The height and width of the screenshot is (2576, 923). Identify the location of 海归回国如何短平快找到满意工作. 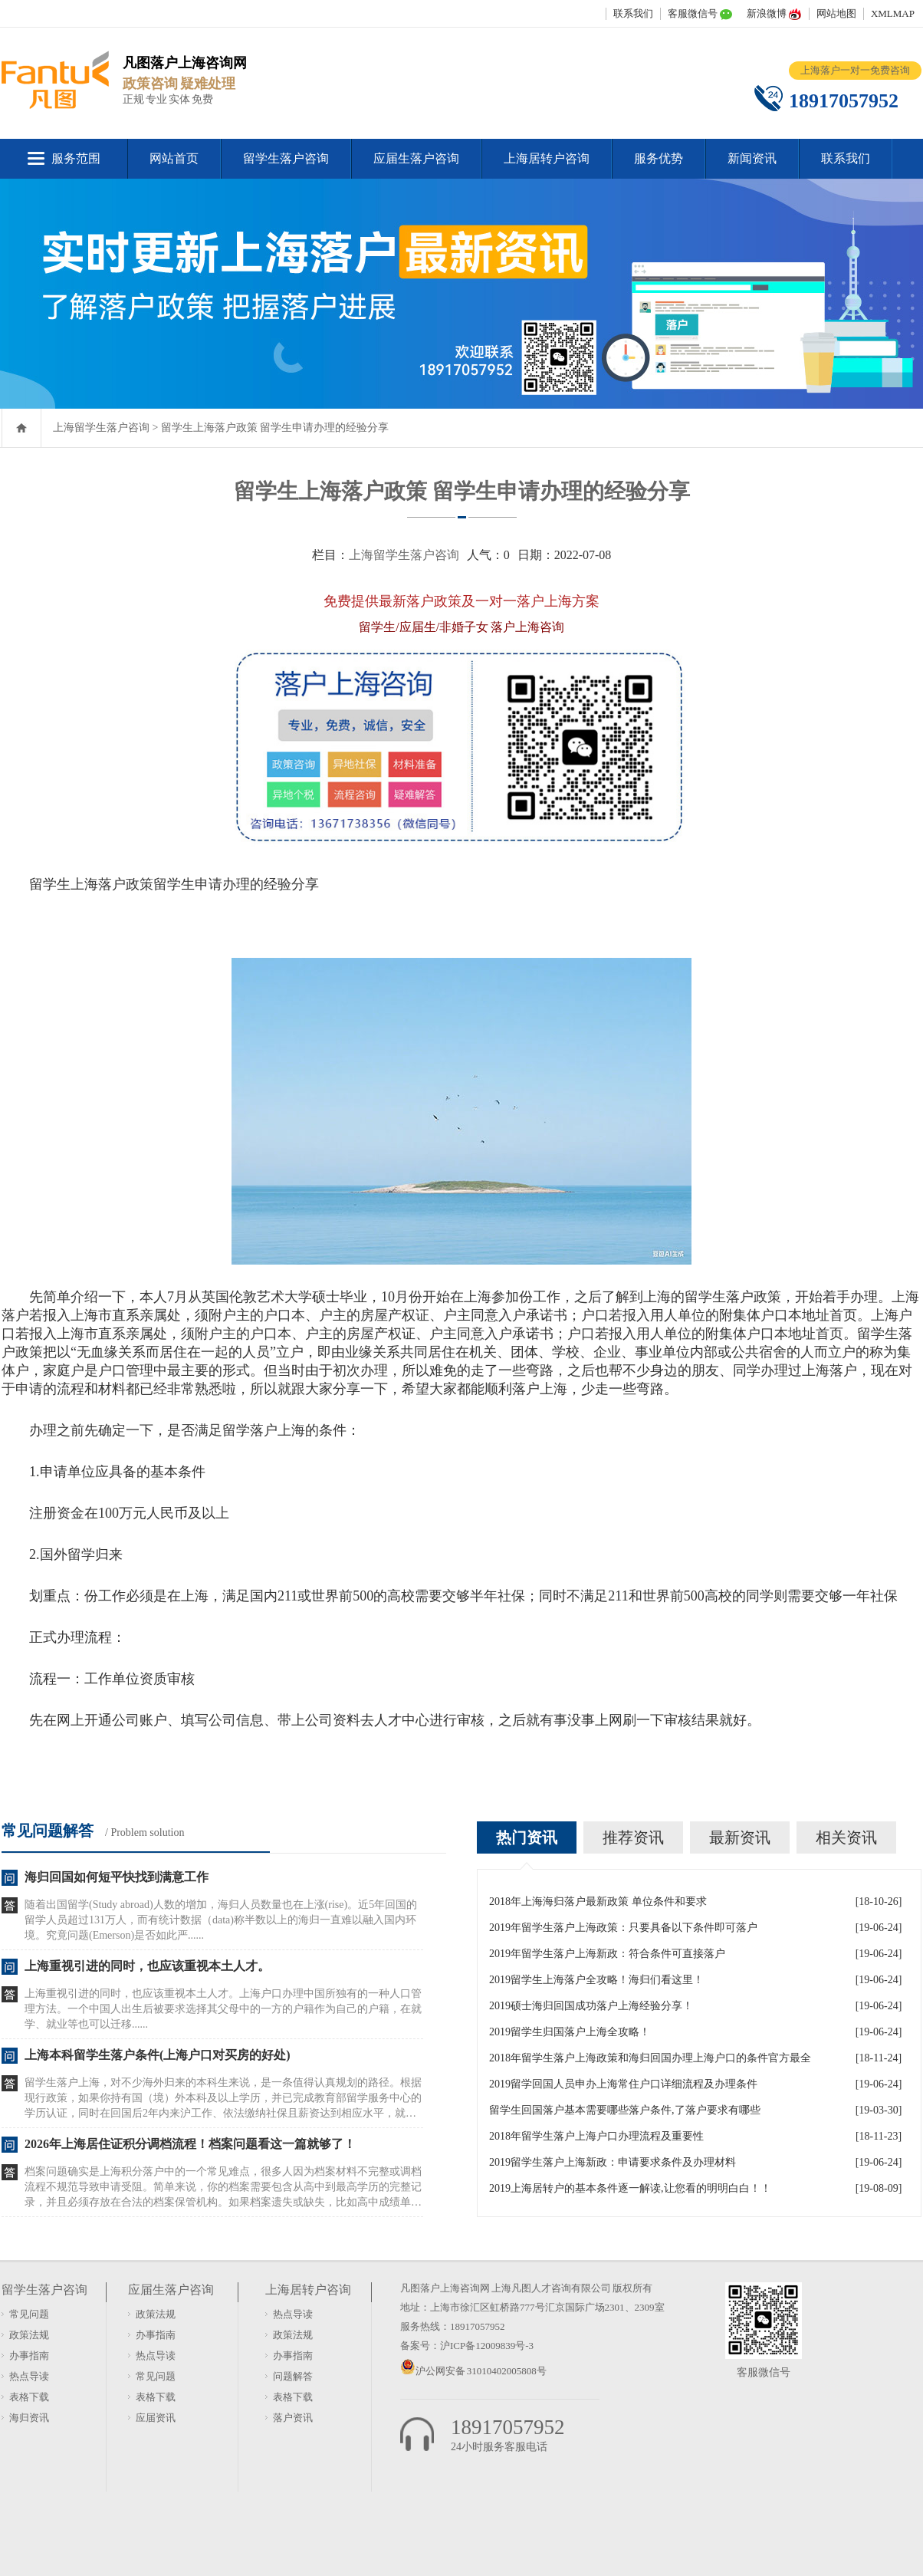
(117, 1876).